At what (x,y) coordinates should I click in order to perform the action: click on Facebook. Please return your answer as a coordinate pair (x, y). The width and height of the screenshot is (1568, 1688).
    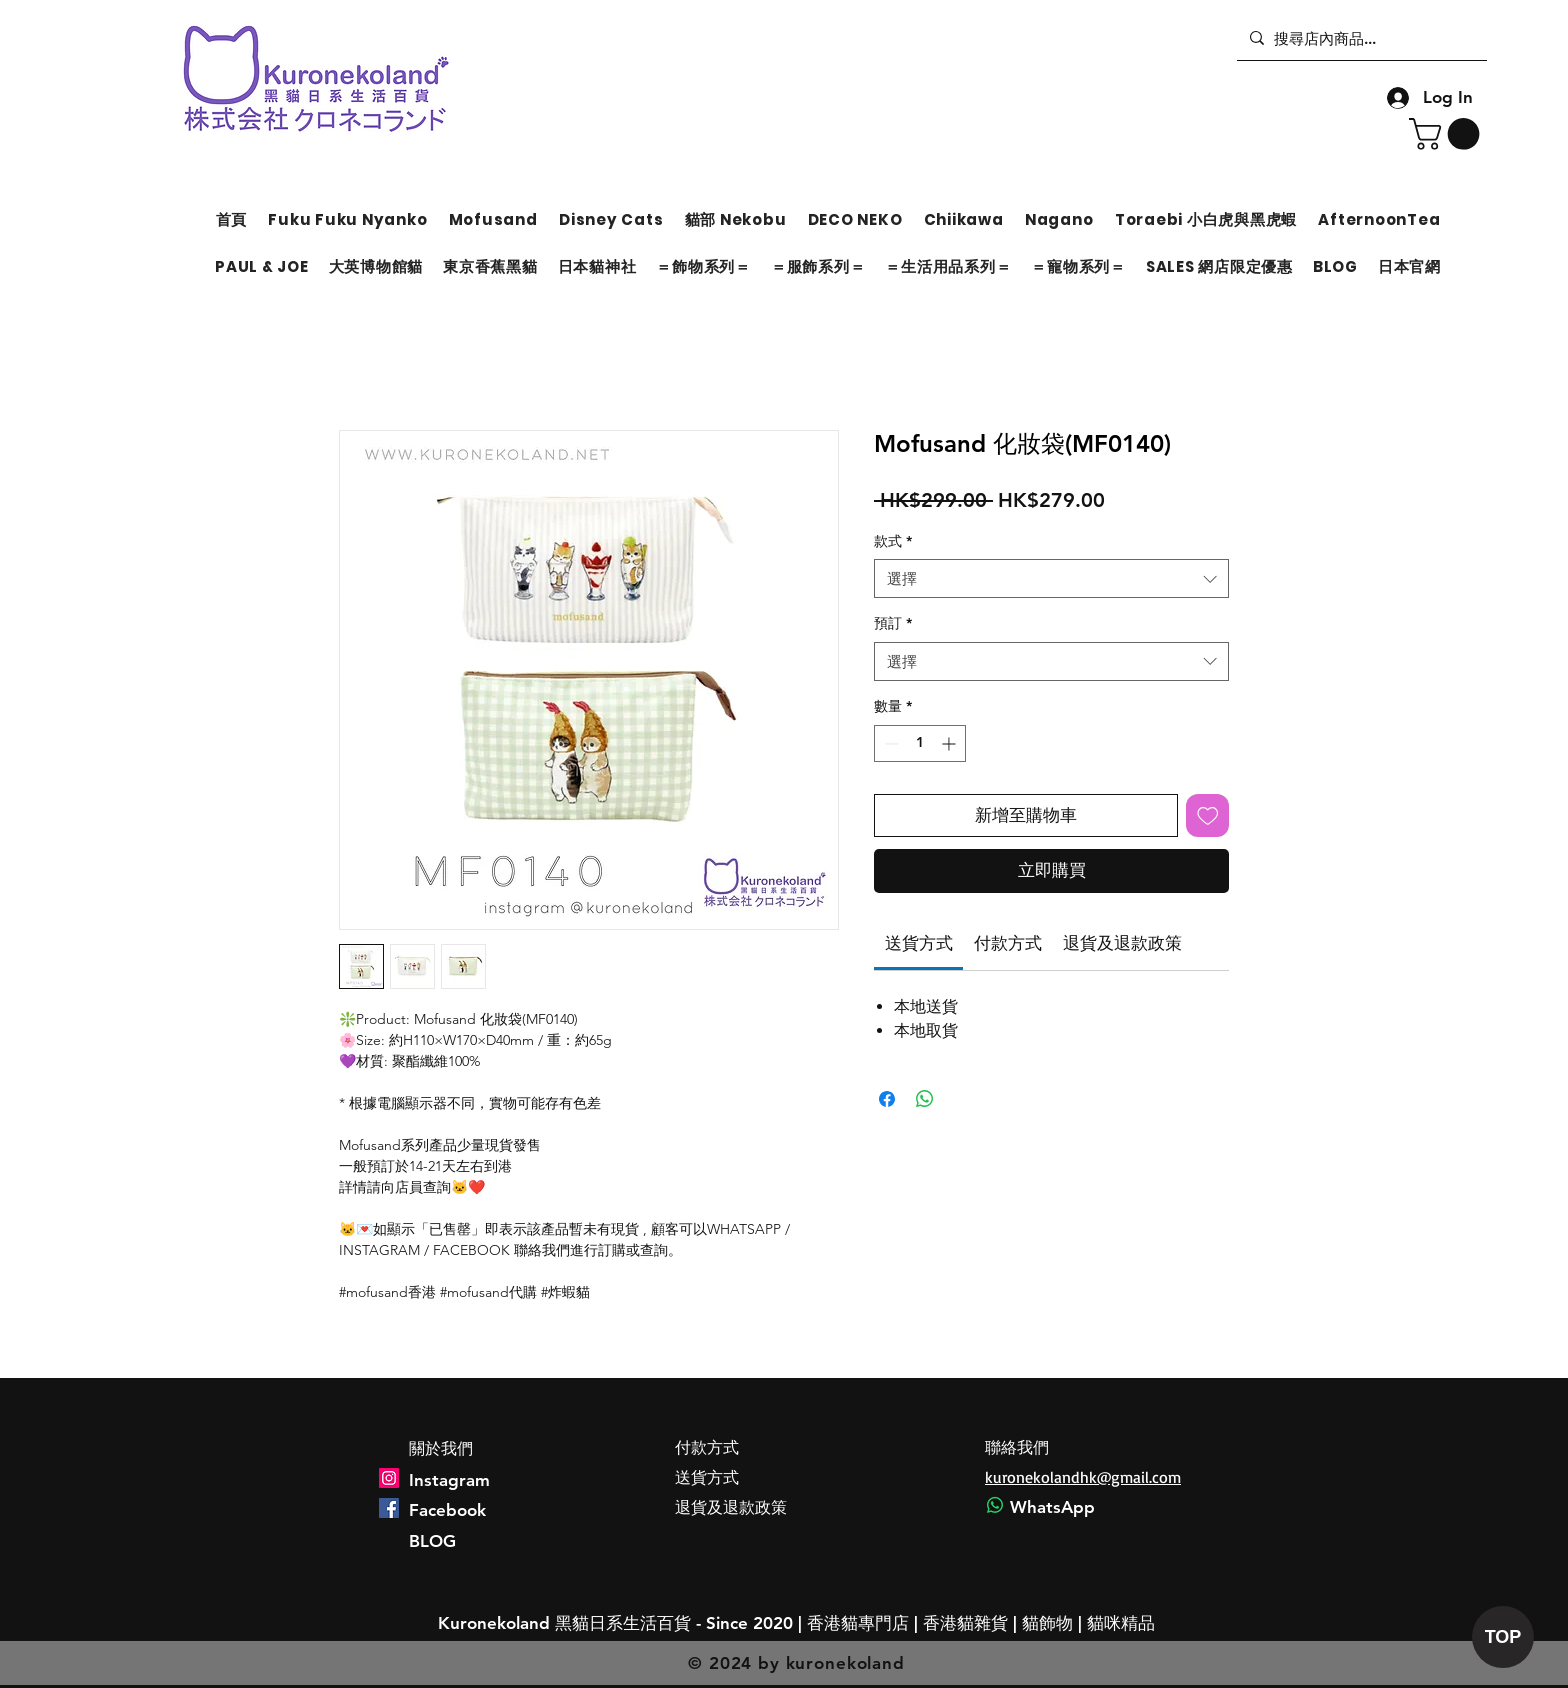
    Looking at the image, I should click on (447, 1510).